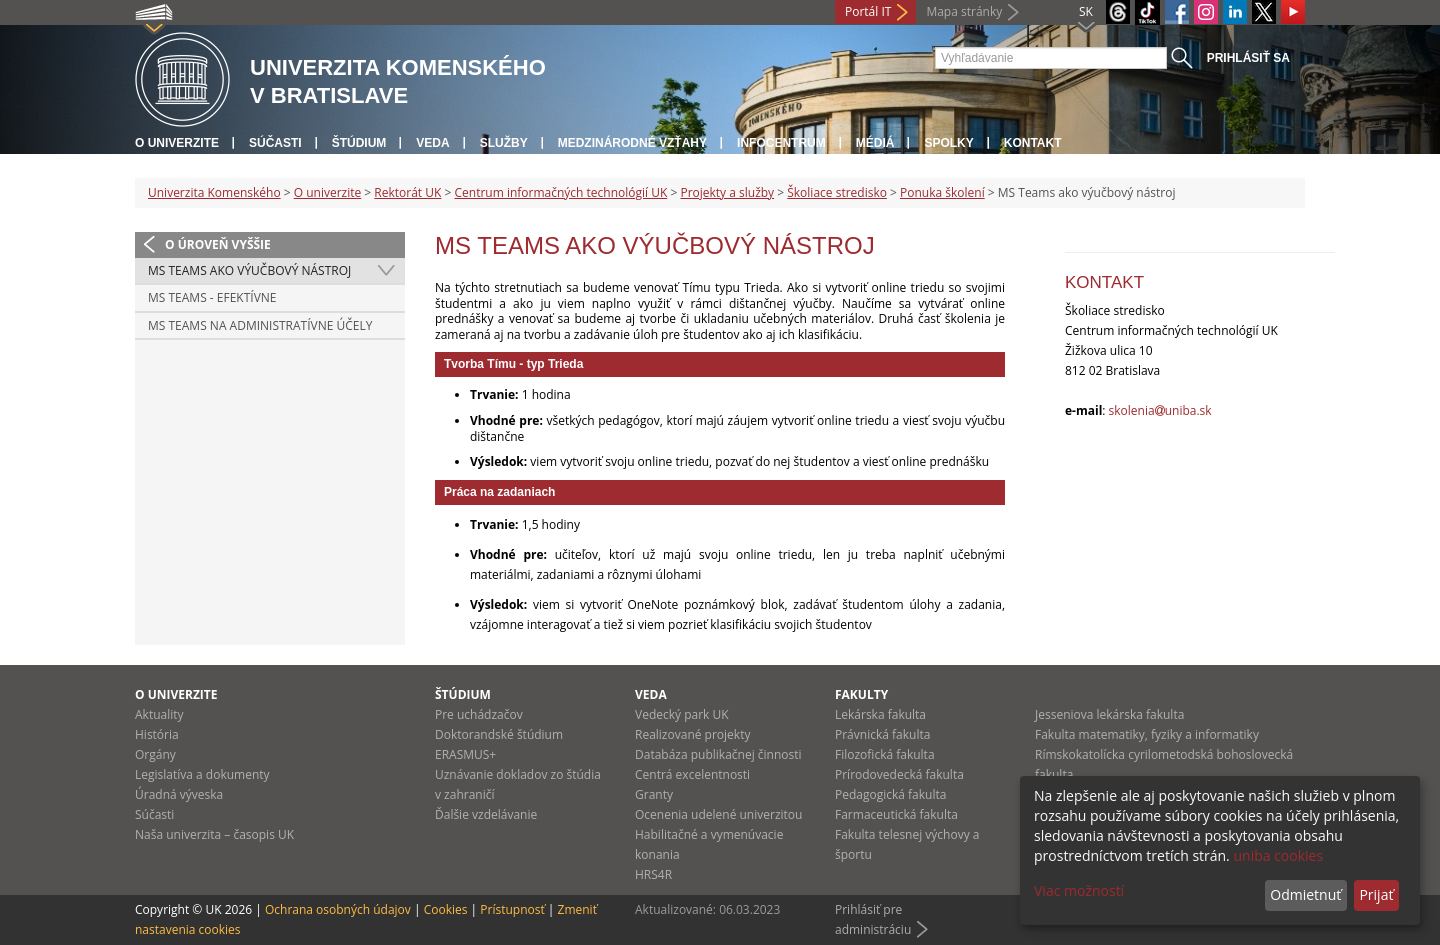 The height and width of the screenshot is (945, 1440). What do you see at coordinates (1079, 890) in the screenshot?
I see `Viac možností` at bounding box center [1079, 890].